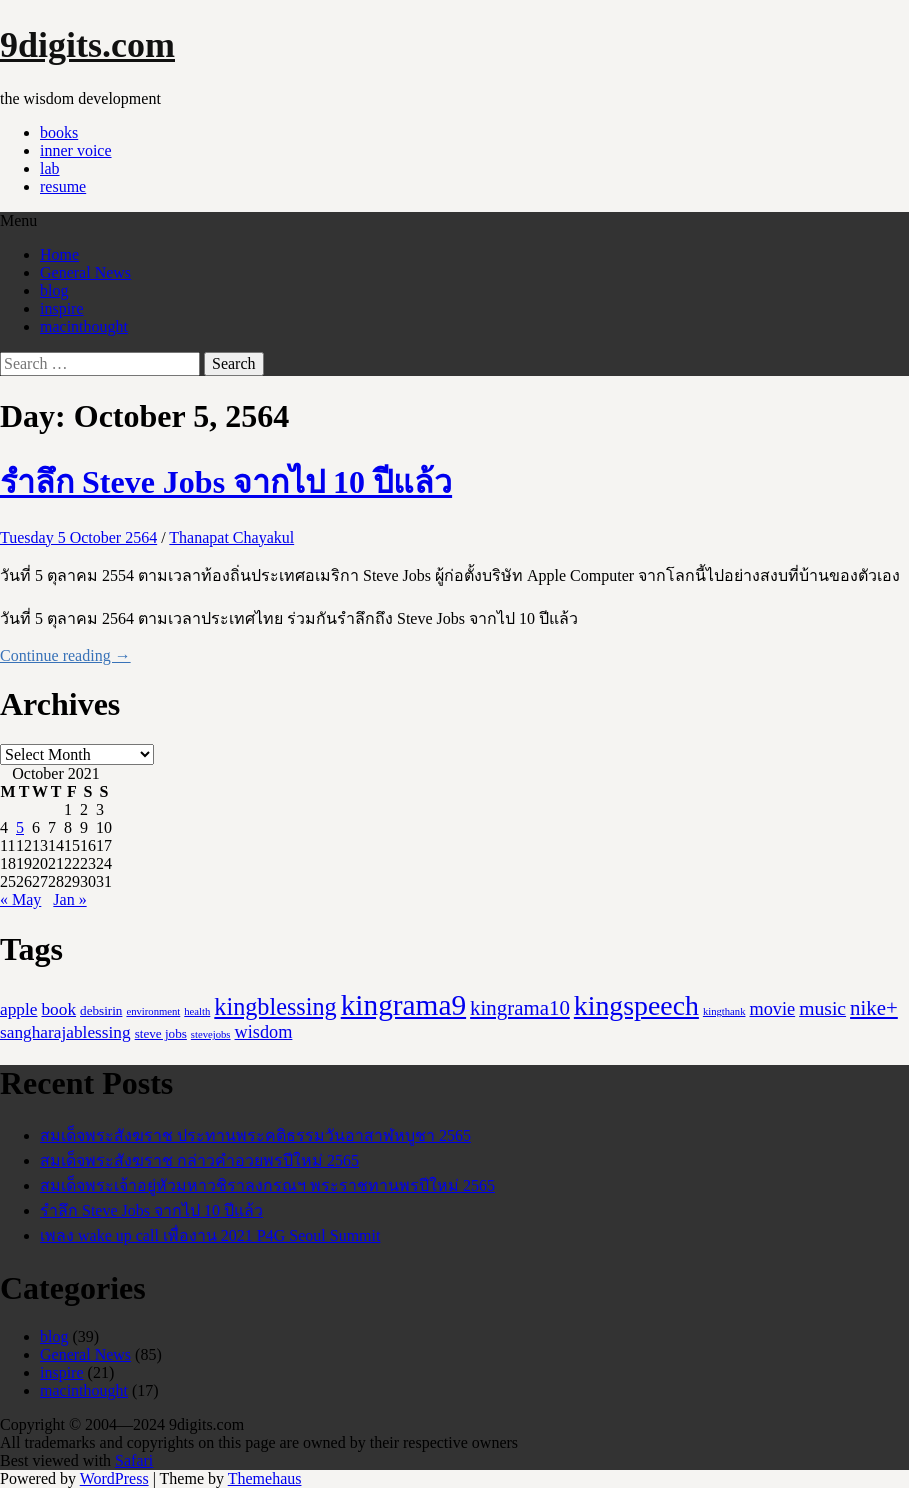  Describe the element at coordinates (822, 1008) in the screenshot. I see `music [music (8 items)]` at that location.